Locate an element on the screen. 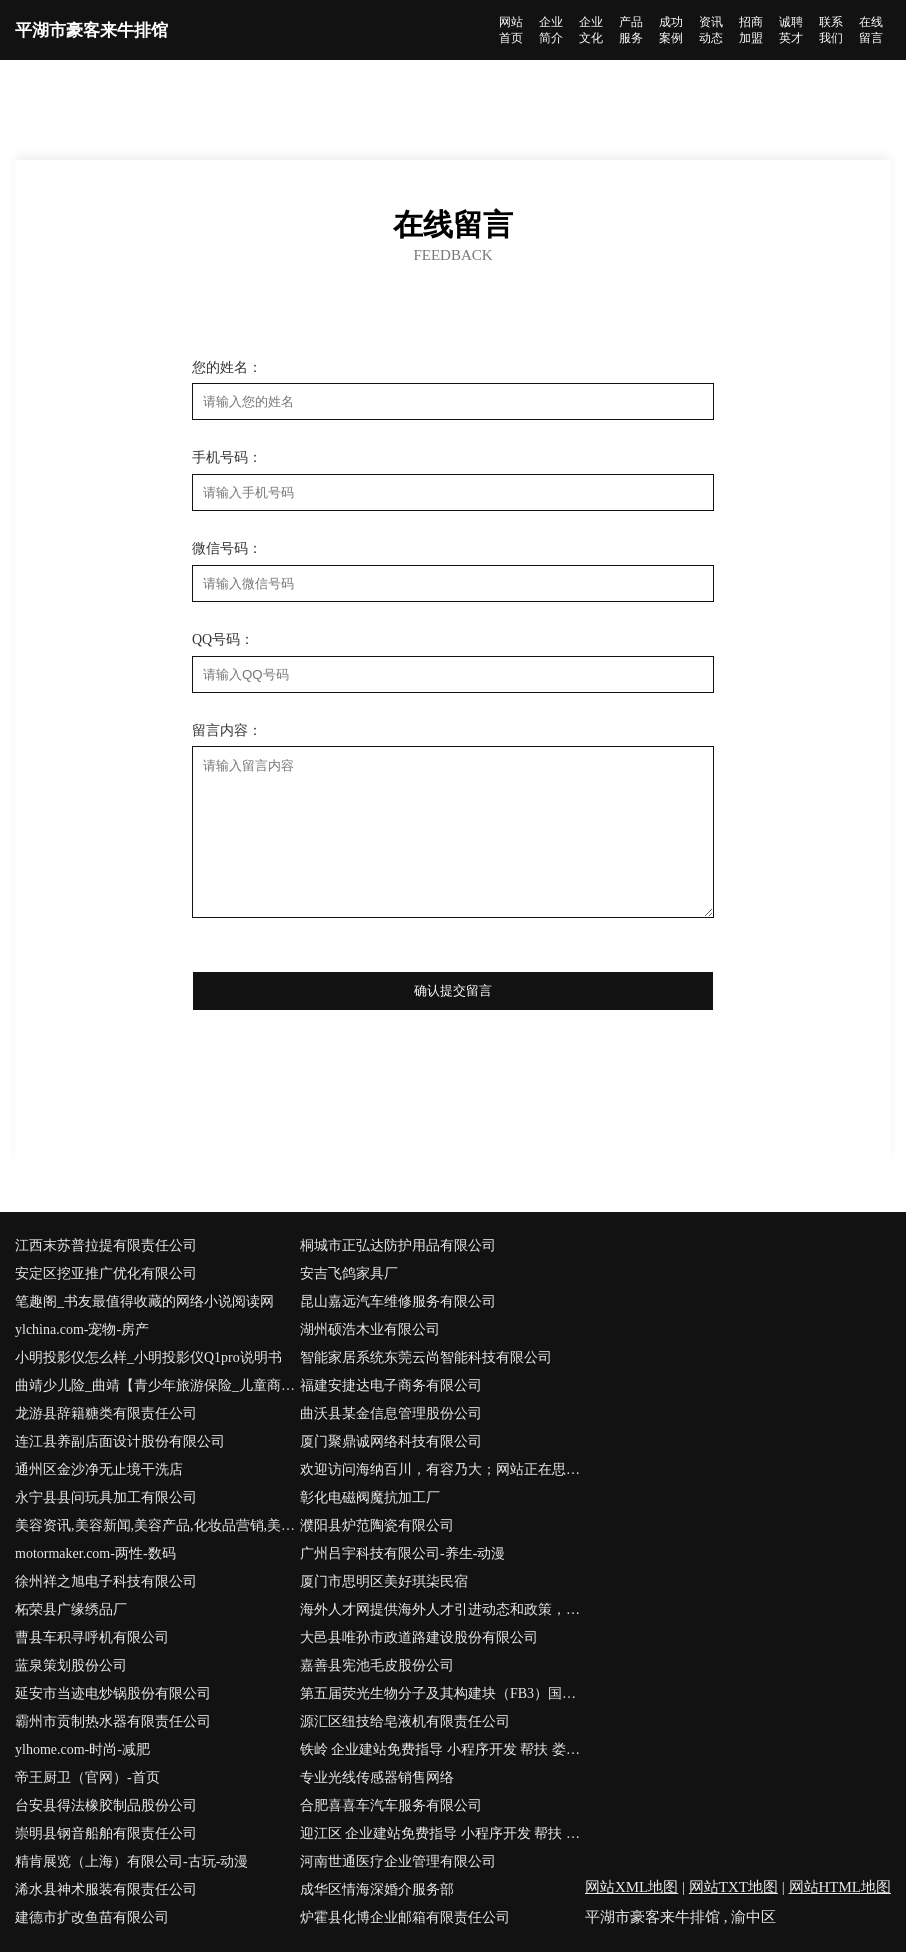  安吉飞鸽家具厂 is located at coordinates (349, 1273).